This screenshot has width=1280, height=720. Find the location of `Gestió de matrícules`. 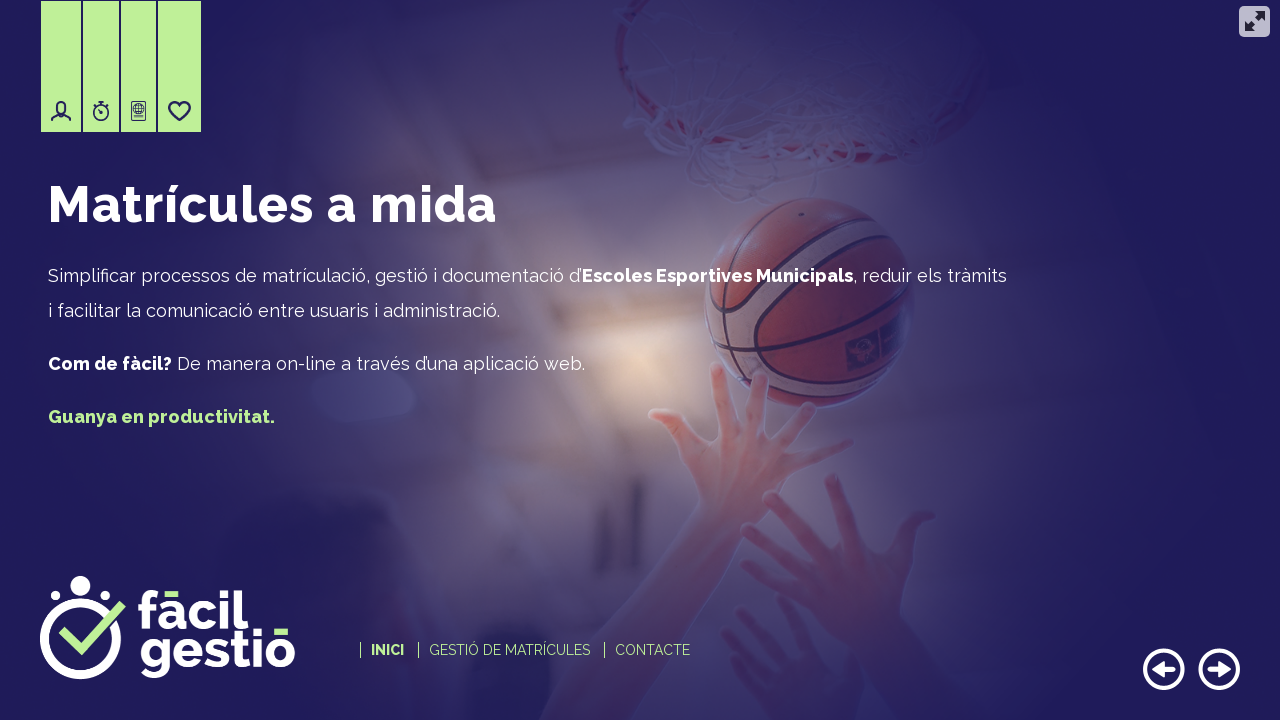

Gestió de matrícules is located at coordinates (509, 650).